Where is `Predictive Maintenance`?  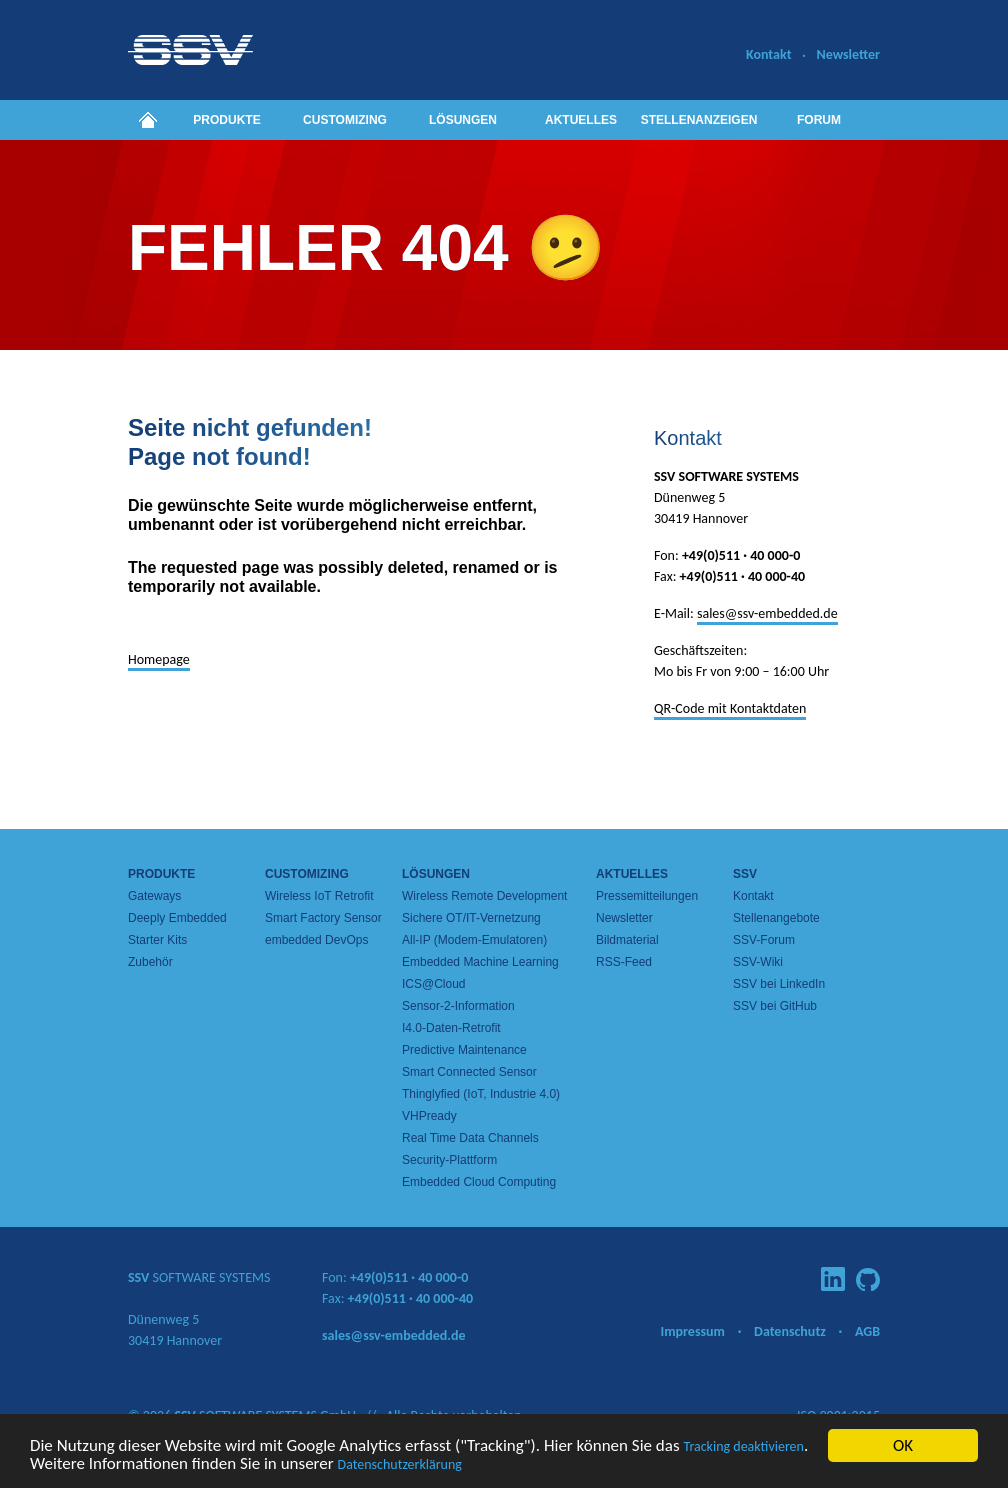
Predictive Maintenance is located at coordinates (464, 1050).